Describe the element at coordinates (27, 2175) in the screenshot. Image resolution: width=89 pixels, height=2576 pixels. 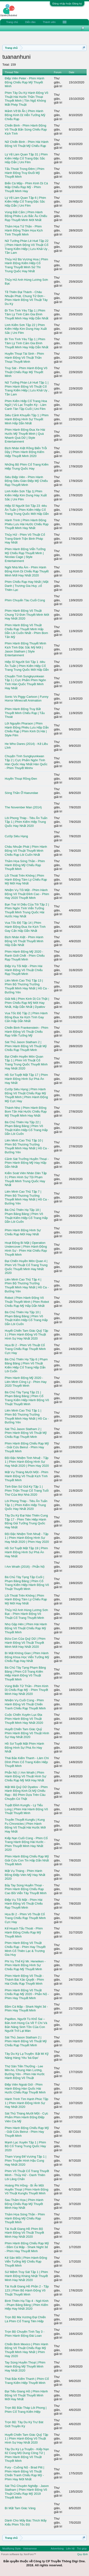
I see `Phim Võ Thuật Cổ Trang Thuyết Minh - Thủy Hử - Oanh Thiên Lôi Lăng Chấn` at that location.